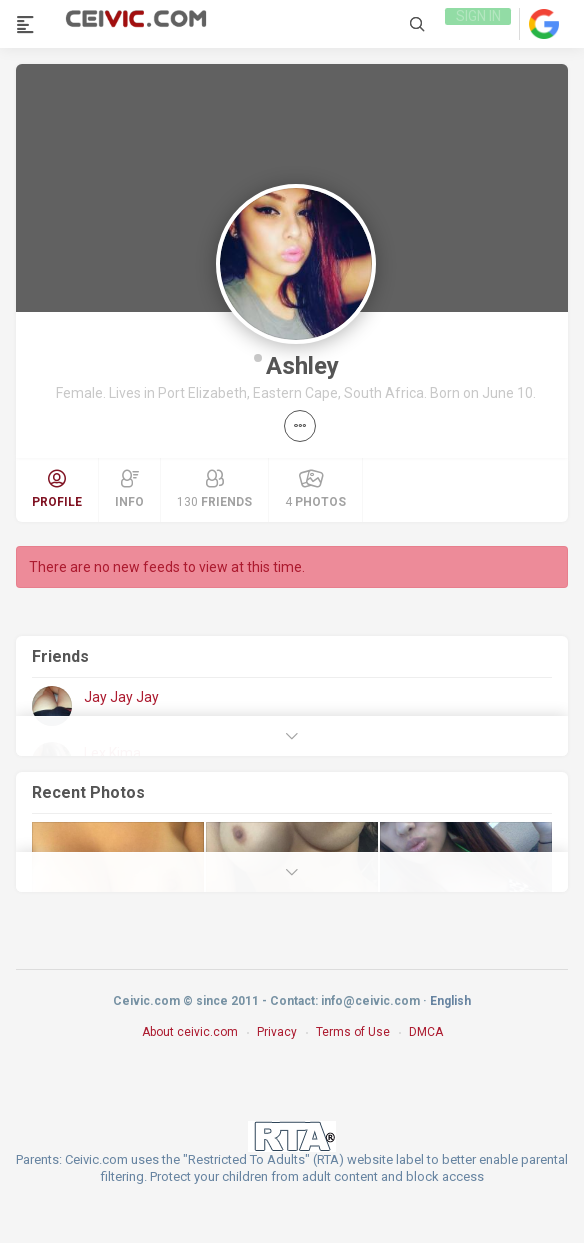 This screenshot has width=584, height=1243. I want to click on Profile, so click(57, 489).